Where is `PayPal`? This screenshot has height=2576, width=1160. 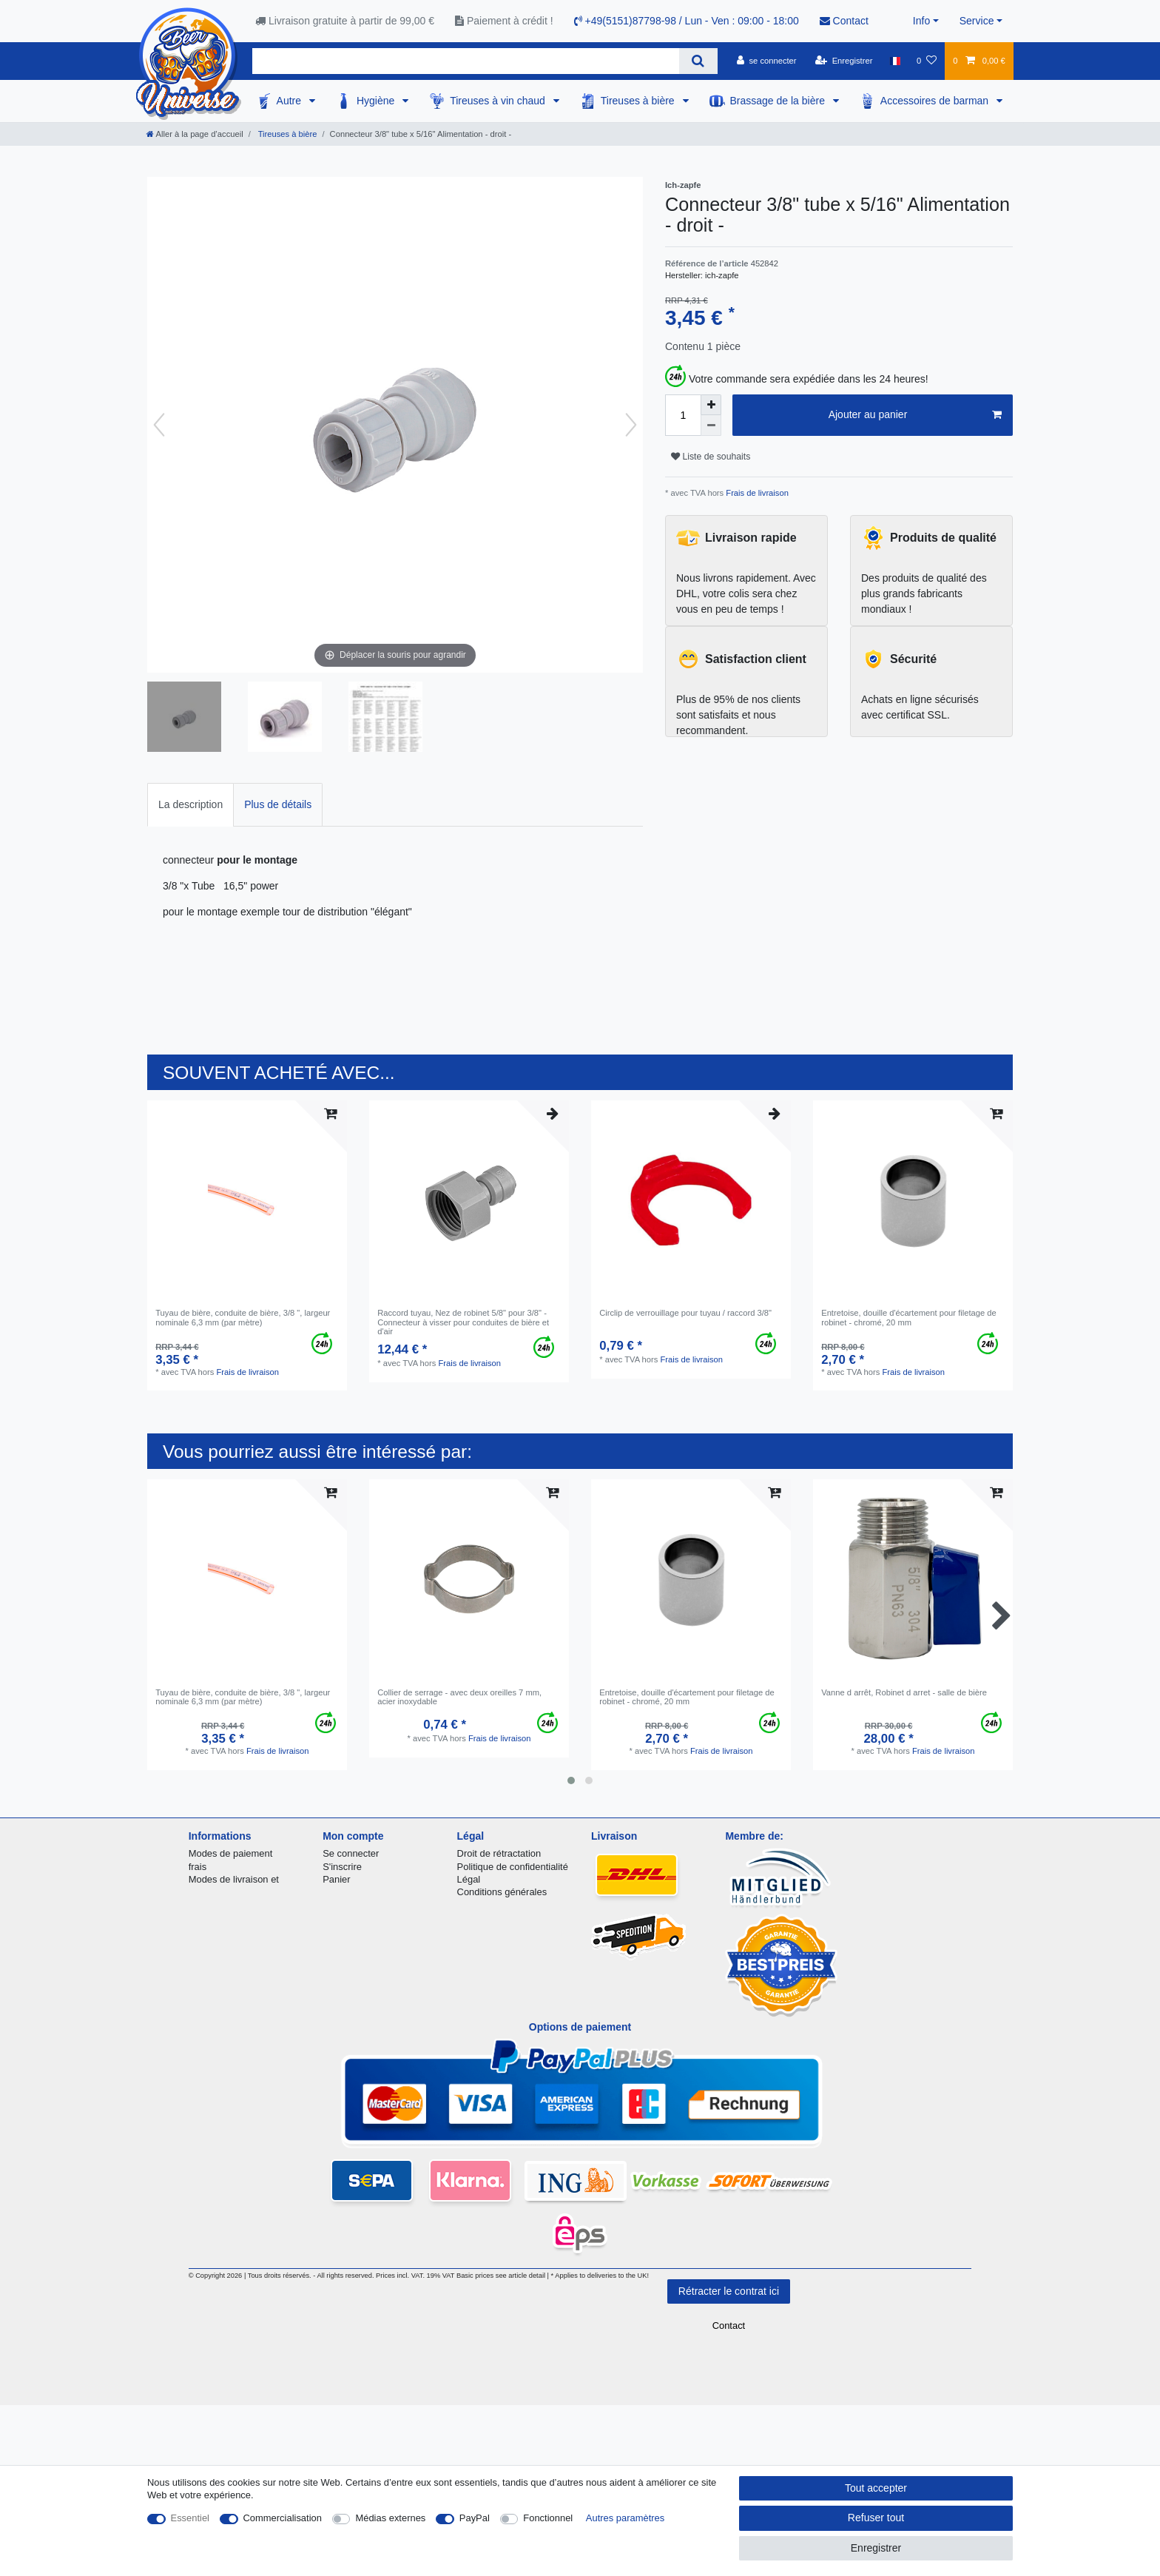
PayPal is located at coordinates (474, 2517).